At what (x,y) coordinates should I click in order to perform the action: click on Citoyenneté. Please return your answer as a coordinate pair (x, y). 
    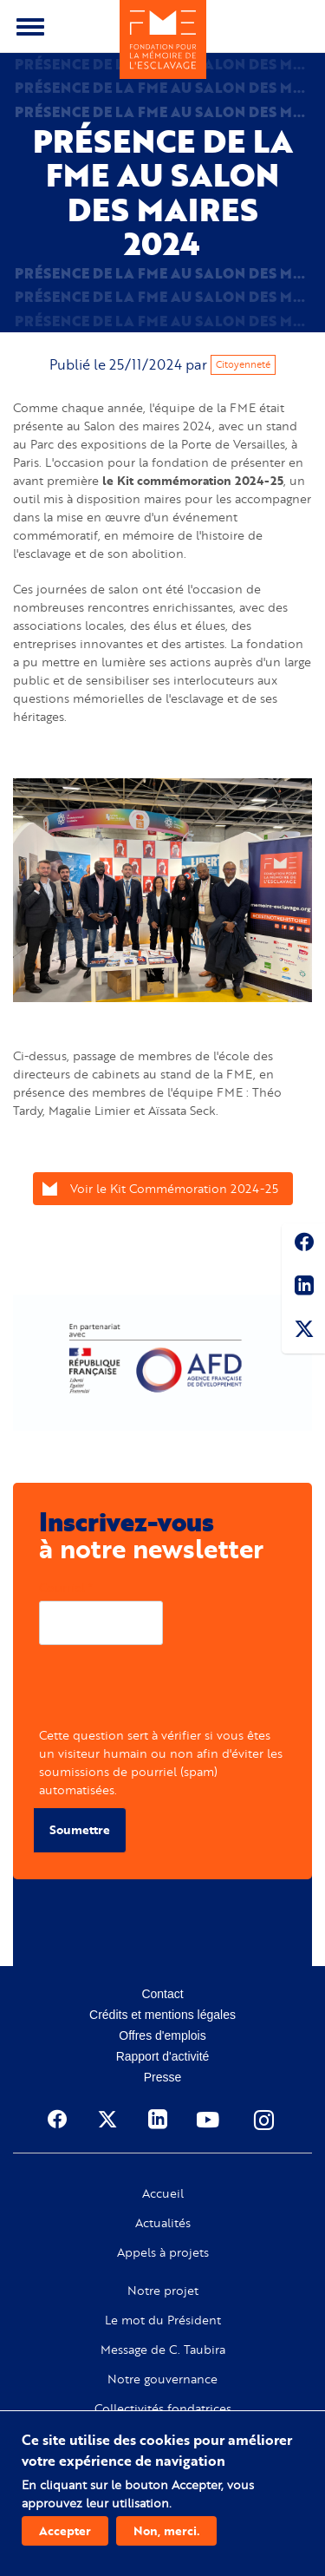
    Looking at the image, I should click on (243, 364).